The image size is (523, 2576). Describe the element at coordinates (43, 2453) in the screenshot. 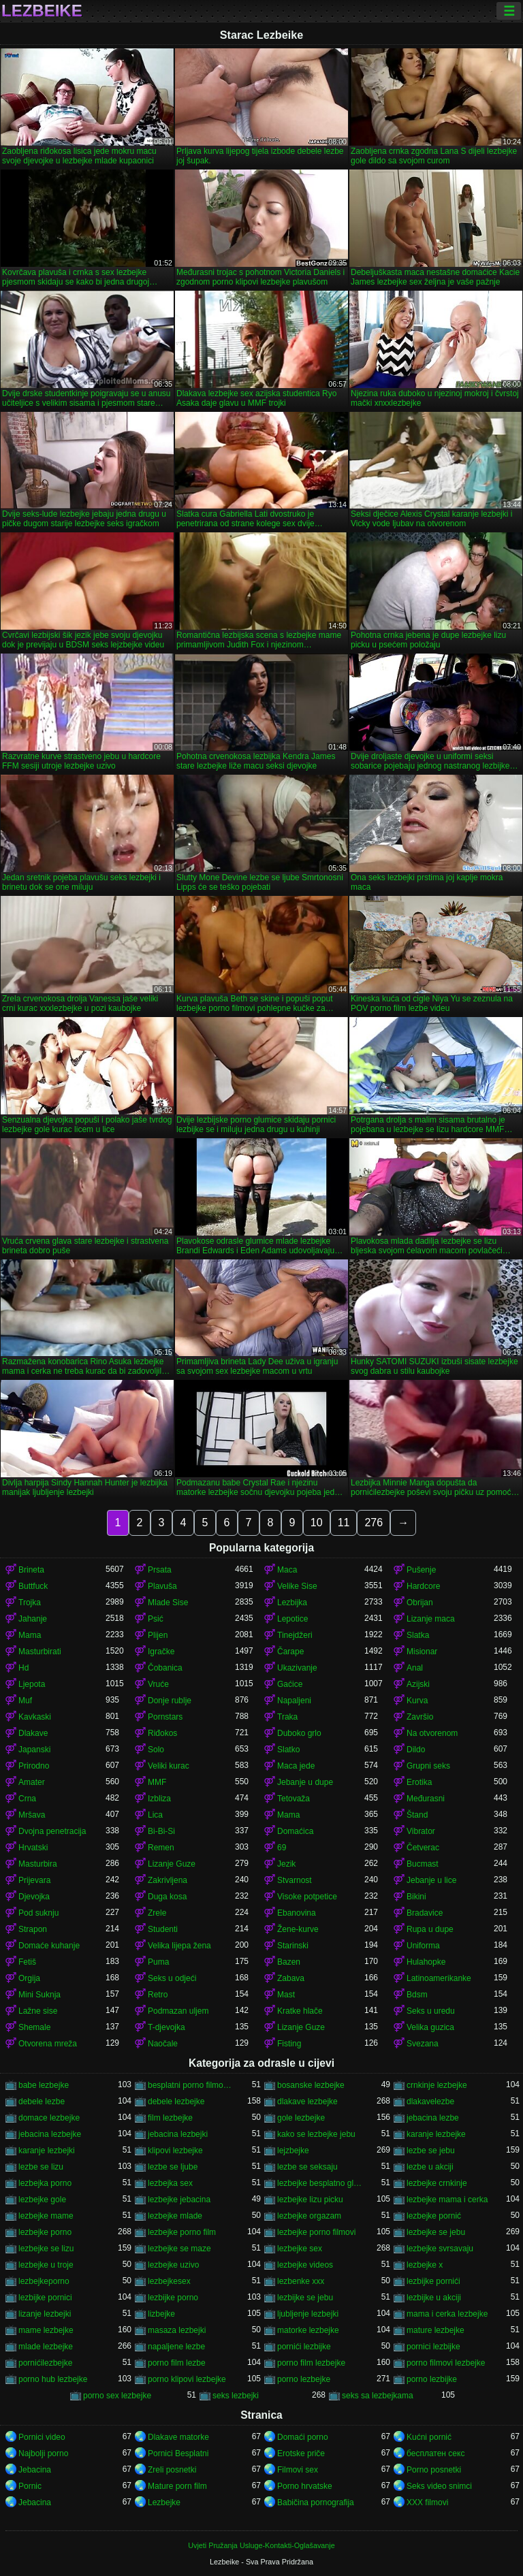

I see `Najbolji porno` at that location.